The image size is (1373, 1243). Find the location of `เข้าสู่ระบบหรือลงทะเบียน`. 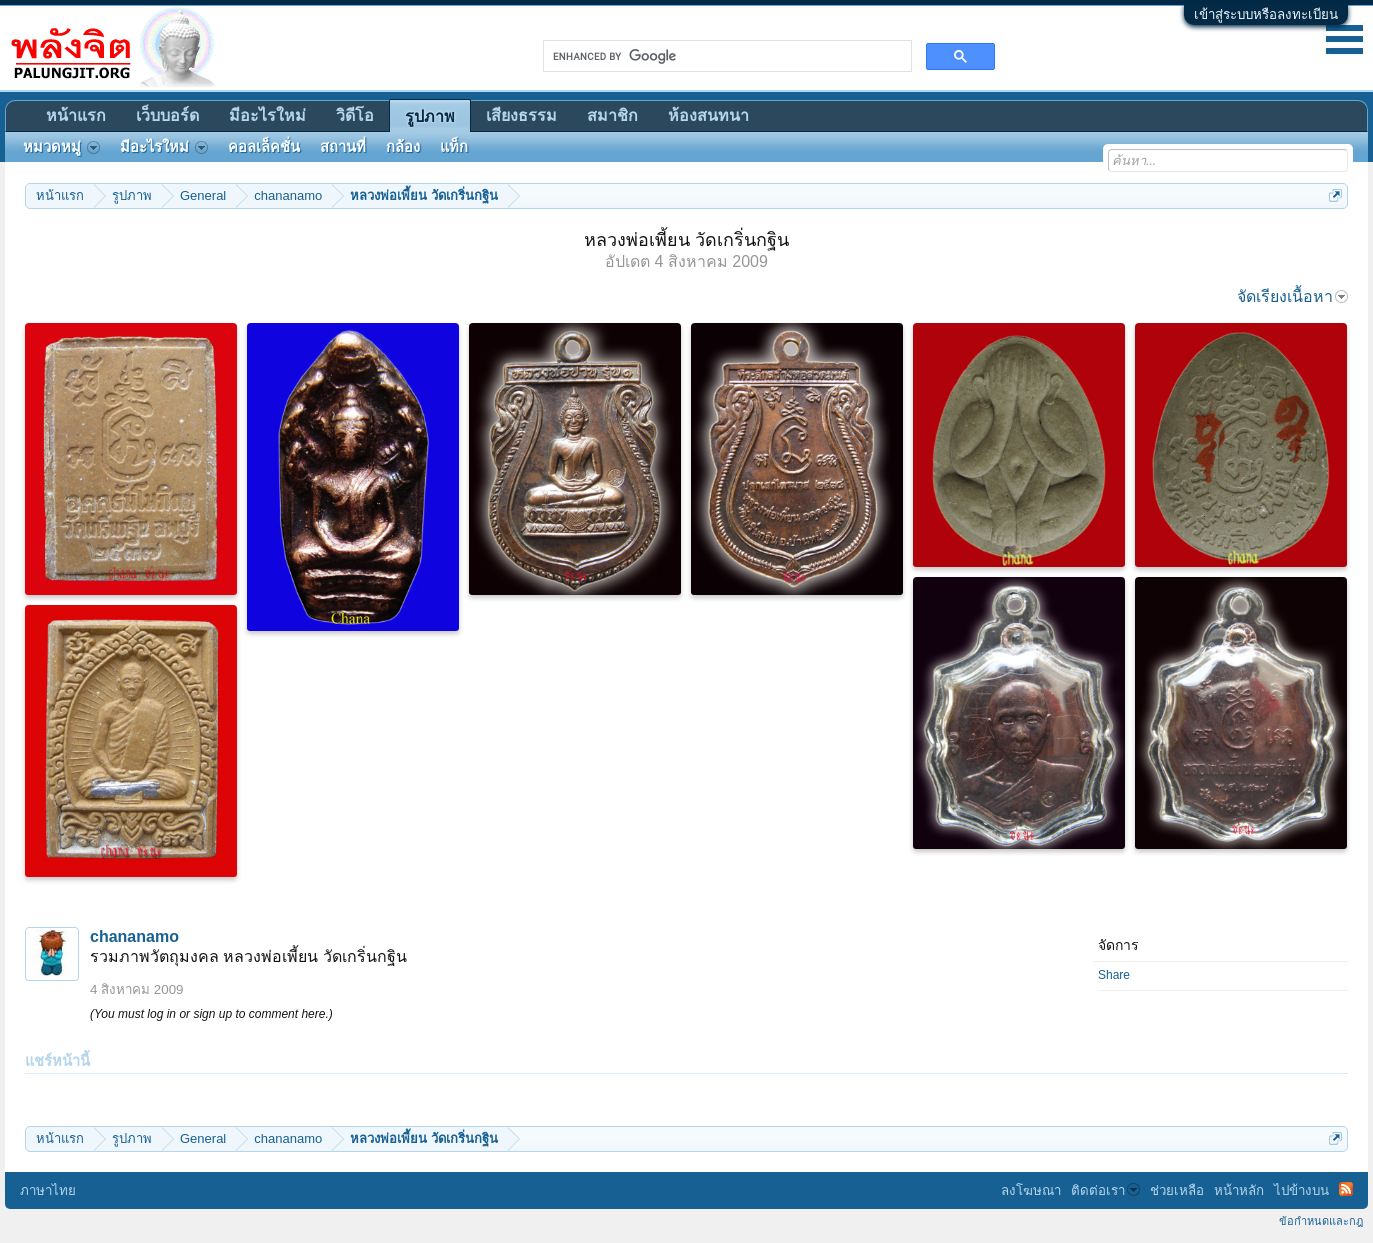

เข้าสู่ระบบหรือลงทะเบียน is located at coordinates (1266, 14).